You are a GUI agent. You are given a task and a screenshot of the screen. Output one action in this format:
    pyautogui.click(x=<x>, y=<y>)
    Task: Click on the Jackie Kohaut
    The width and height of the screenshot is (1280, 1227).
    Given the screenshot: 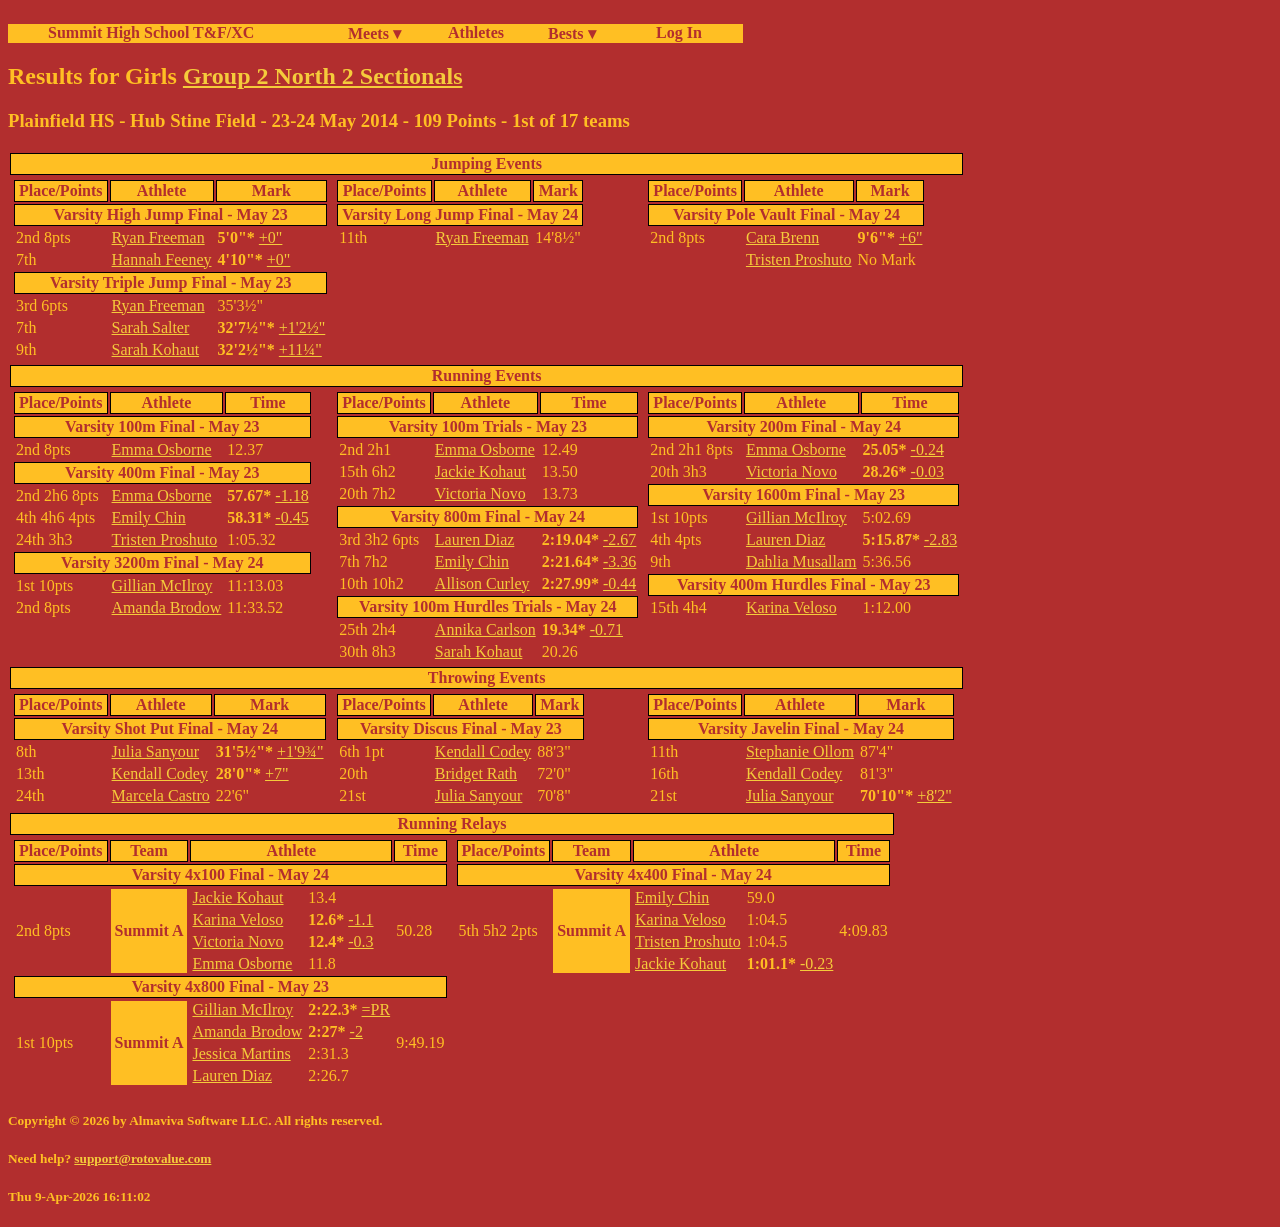 What is the action you would take?
    pyautogui.click(x=480, y=471)
    